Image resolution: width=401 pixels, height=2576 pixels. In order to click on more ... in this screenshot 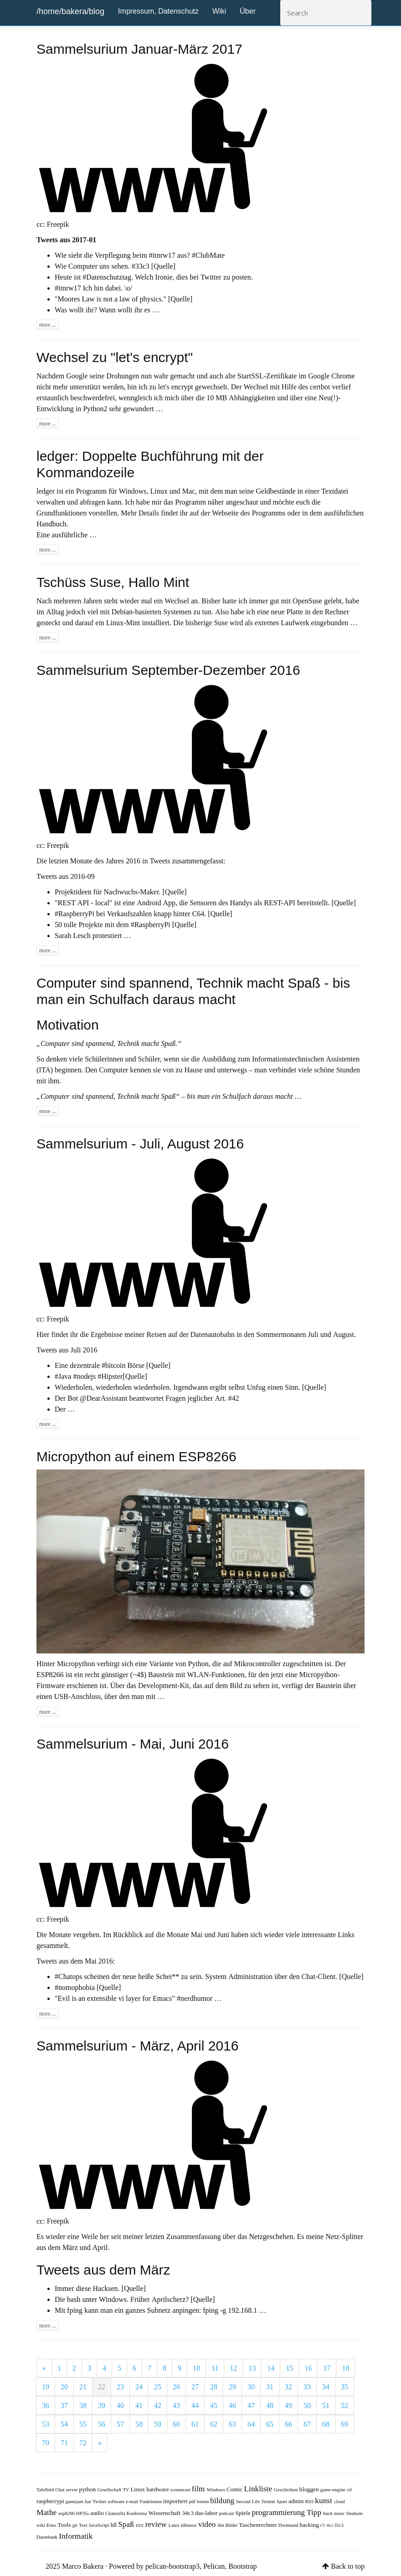, I will do `click(47, 324)`.